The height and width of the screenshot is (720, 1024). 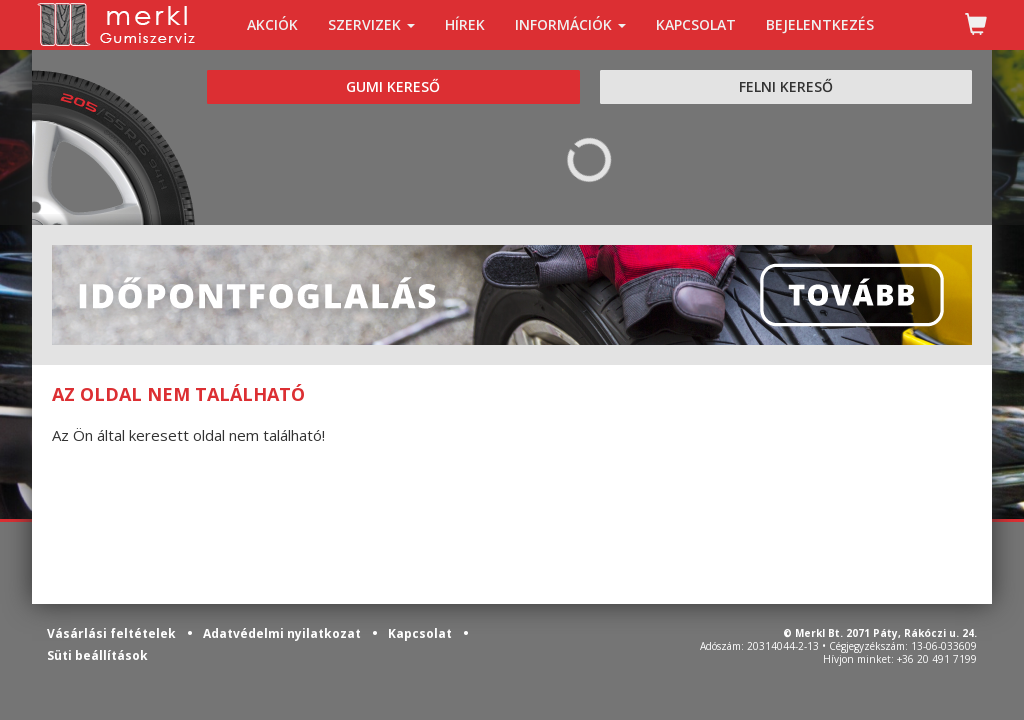 What do you see at coordinates (820, 24) in the screenshot?
I see `BEJELENTKEZÉS` at bounding box center [820, 24].